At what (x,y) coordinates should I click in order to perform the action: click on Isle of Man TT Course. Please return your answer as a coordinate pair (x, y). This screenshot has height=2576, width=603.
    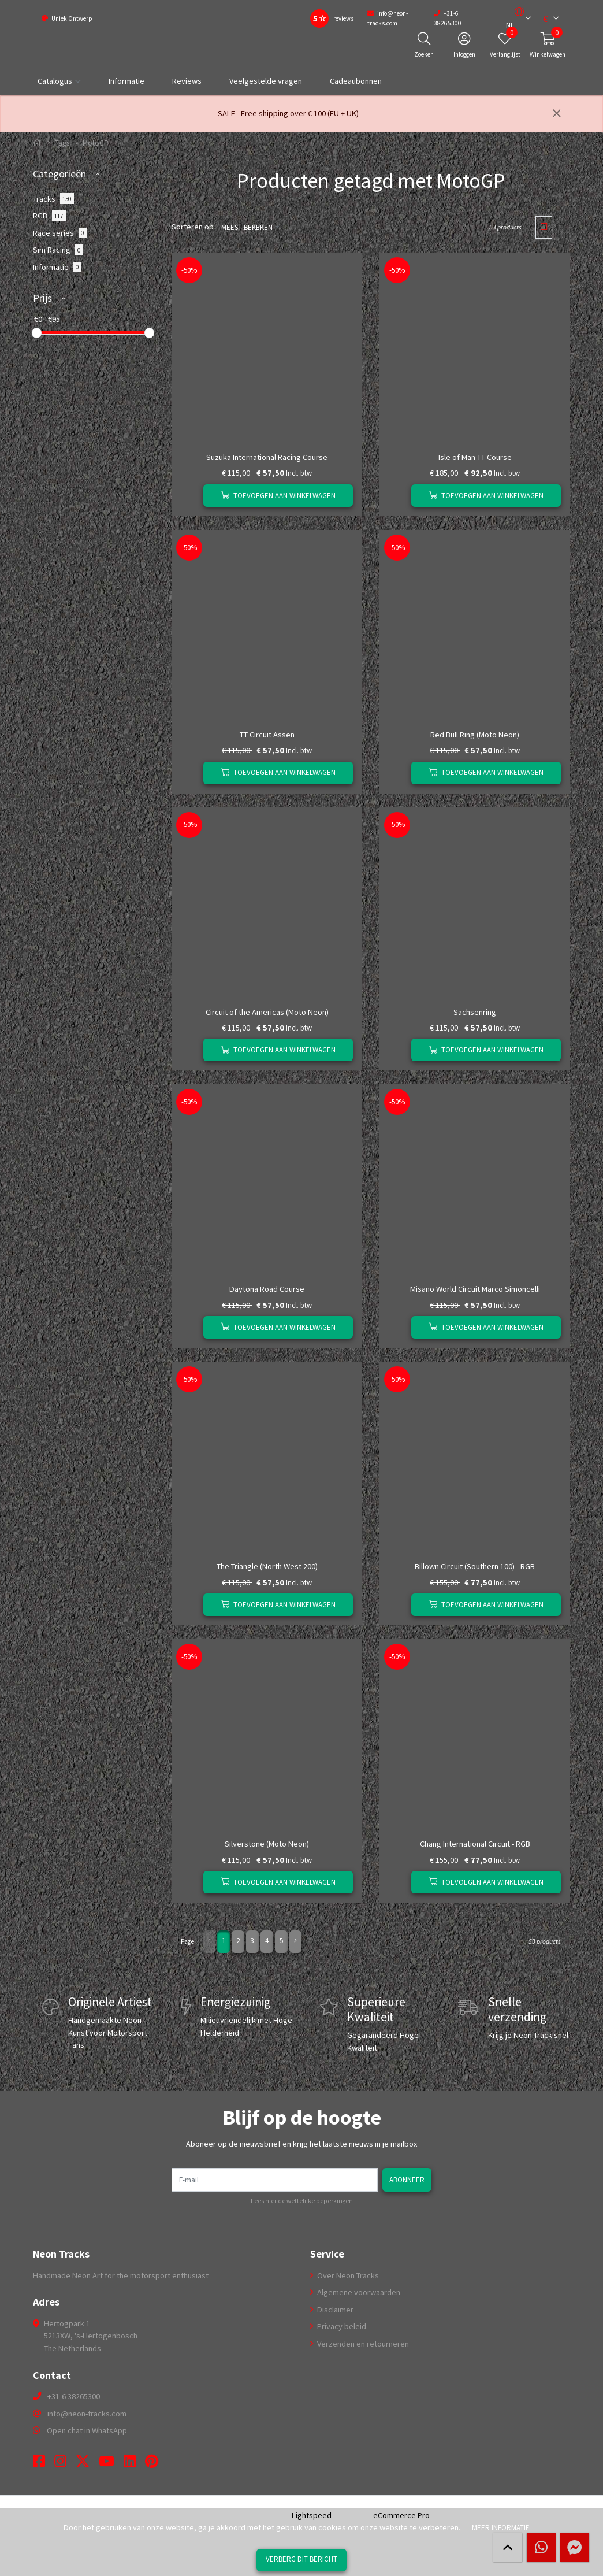
    Looking at the image, I should click on (475, 457).